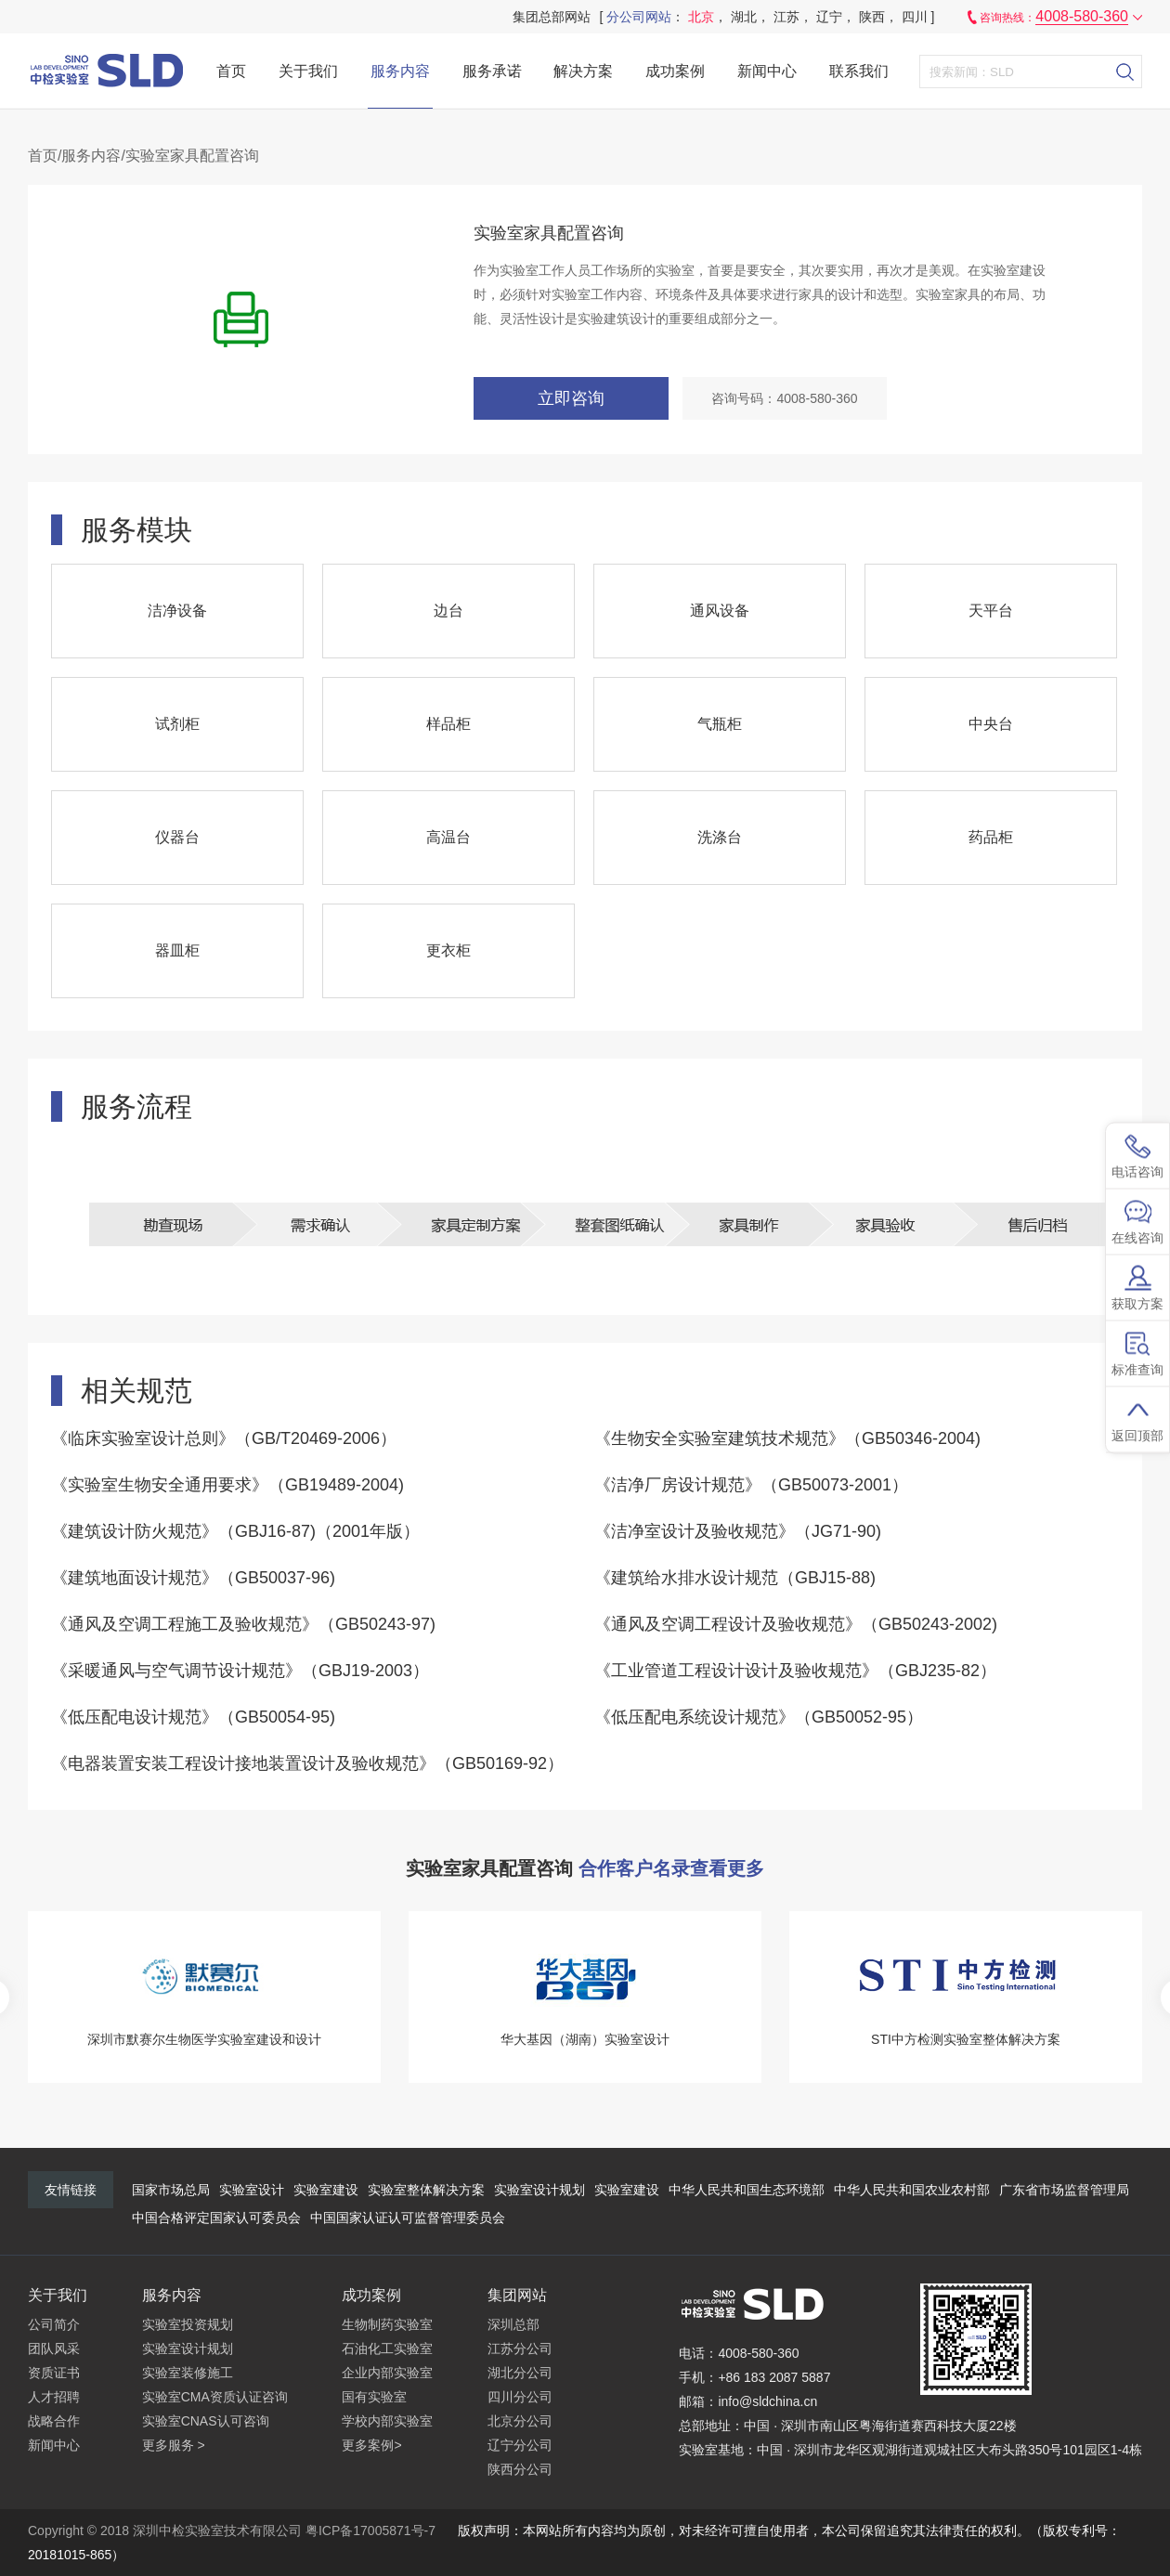  I want to click on 团队风采, so click(54, 2348).